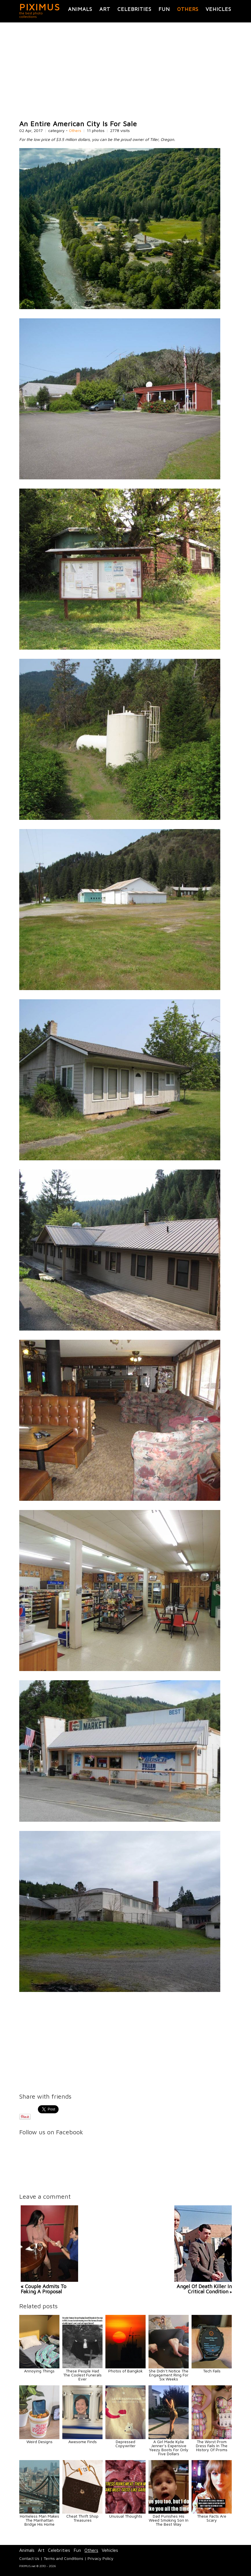 This screenshot has width=251, height=2576. What do you see at coordinates (125, 2370) in the screenshot?
I see `Photos of Bangkok` at bounding box center [125, 2370].